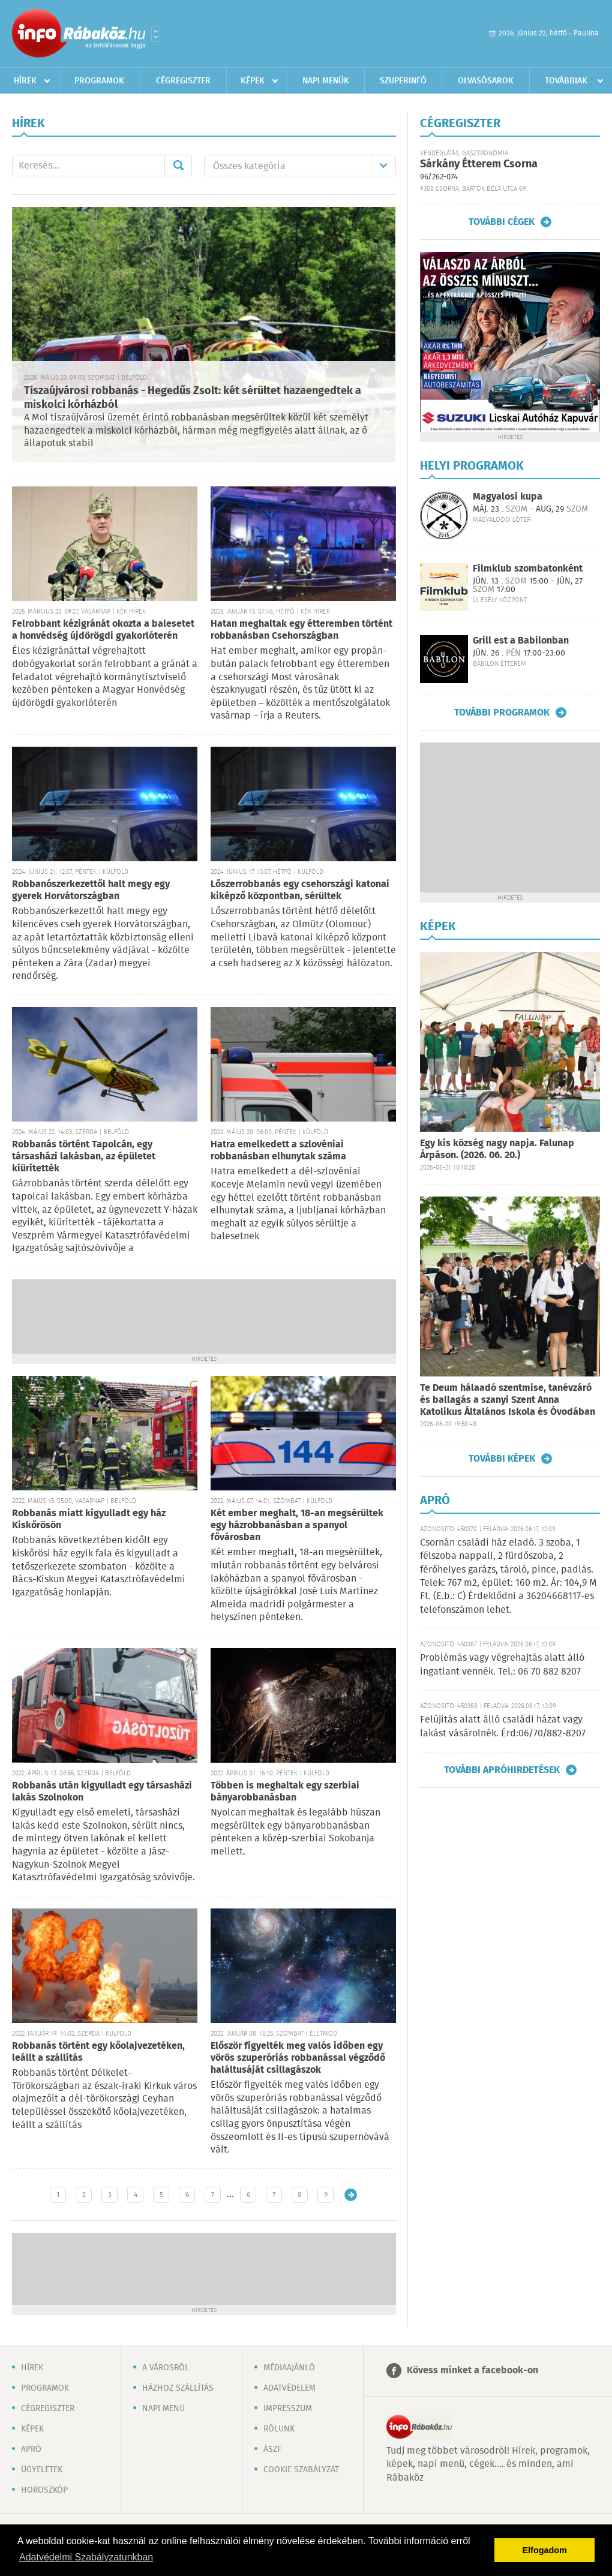  I want to click on Többen is meghaltak egy szerbiai bányarobbanásban, so click(285, 1791).